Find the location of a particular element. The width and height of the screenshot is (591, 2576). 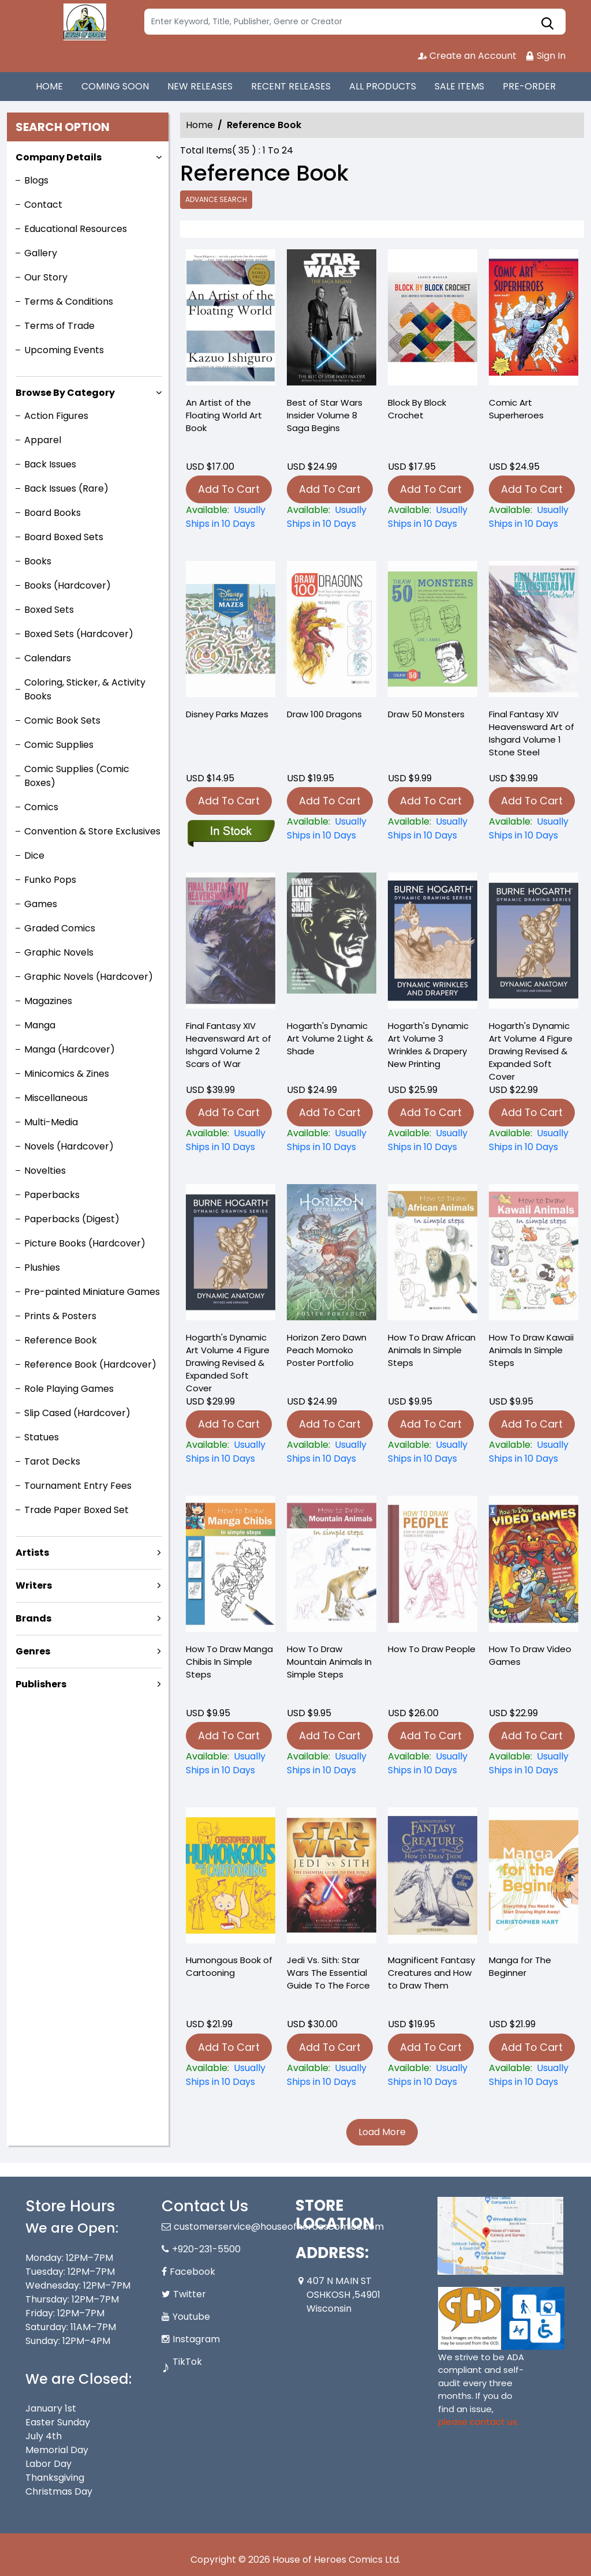

NEW RELEASES is located at coordinates (200, 86).